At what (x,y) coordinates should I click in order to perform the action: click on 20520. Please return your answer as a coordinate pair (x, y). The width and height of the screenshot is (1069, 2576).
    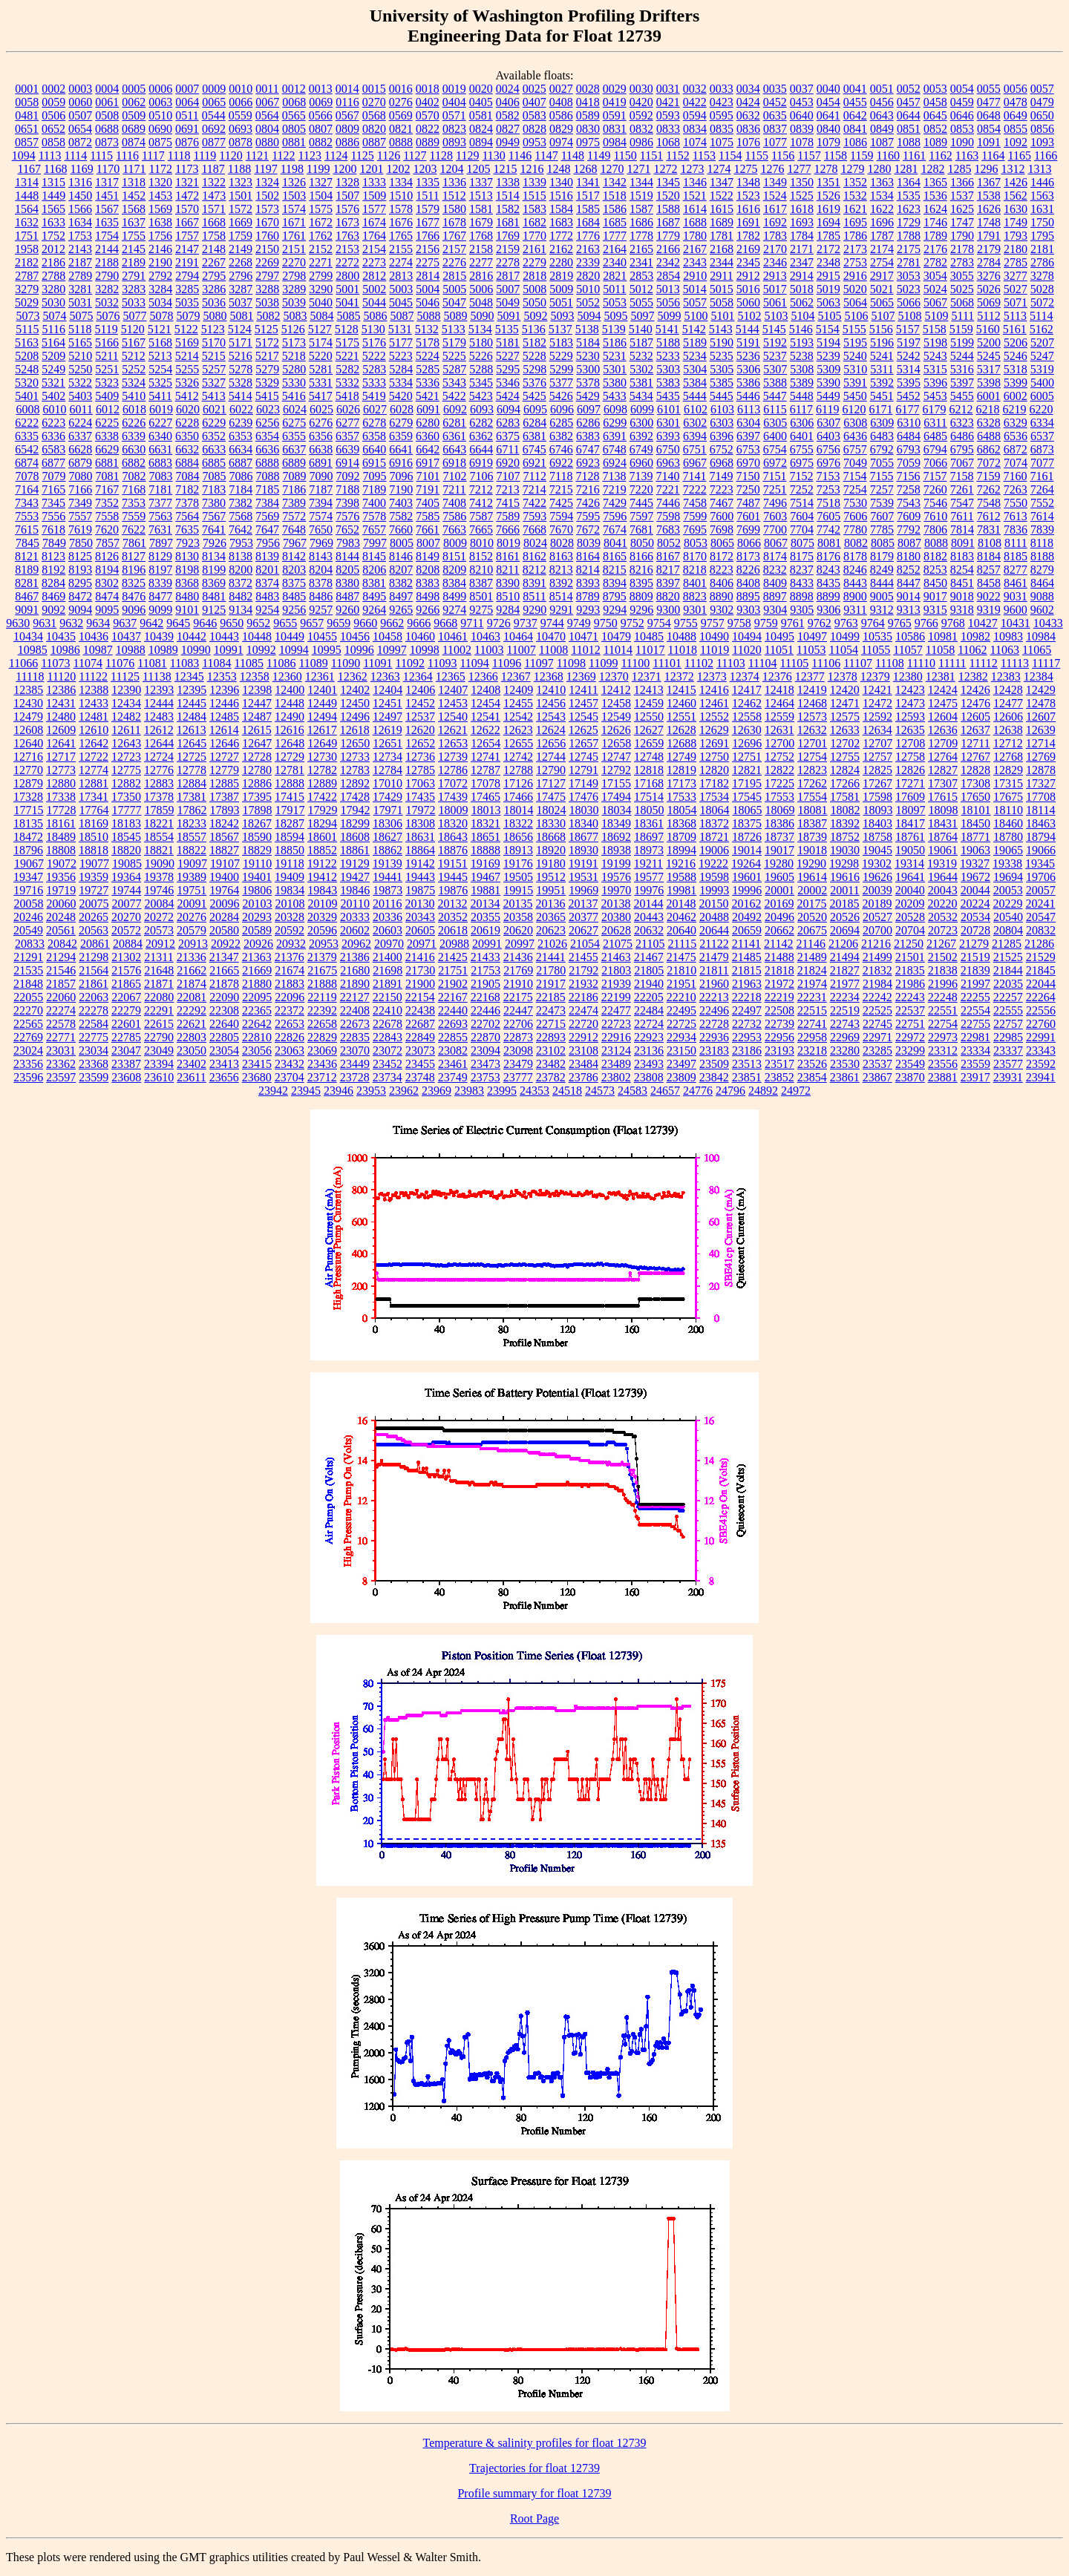
    Looking at the image, I should click on (812, 917).